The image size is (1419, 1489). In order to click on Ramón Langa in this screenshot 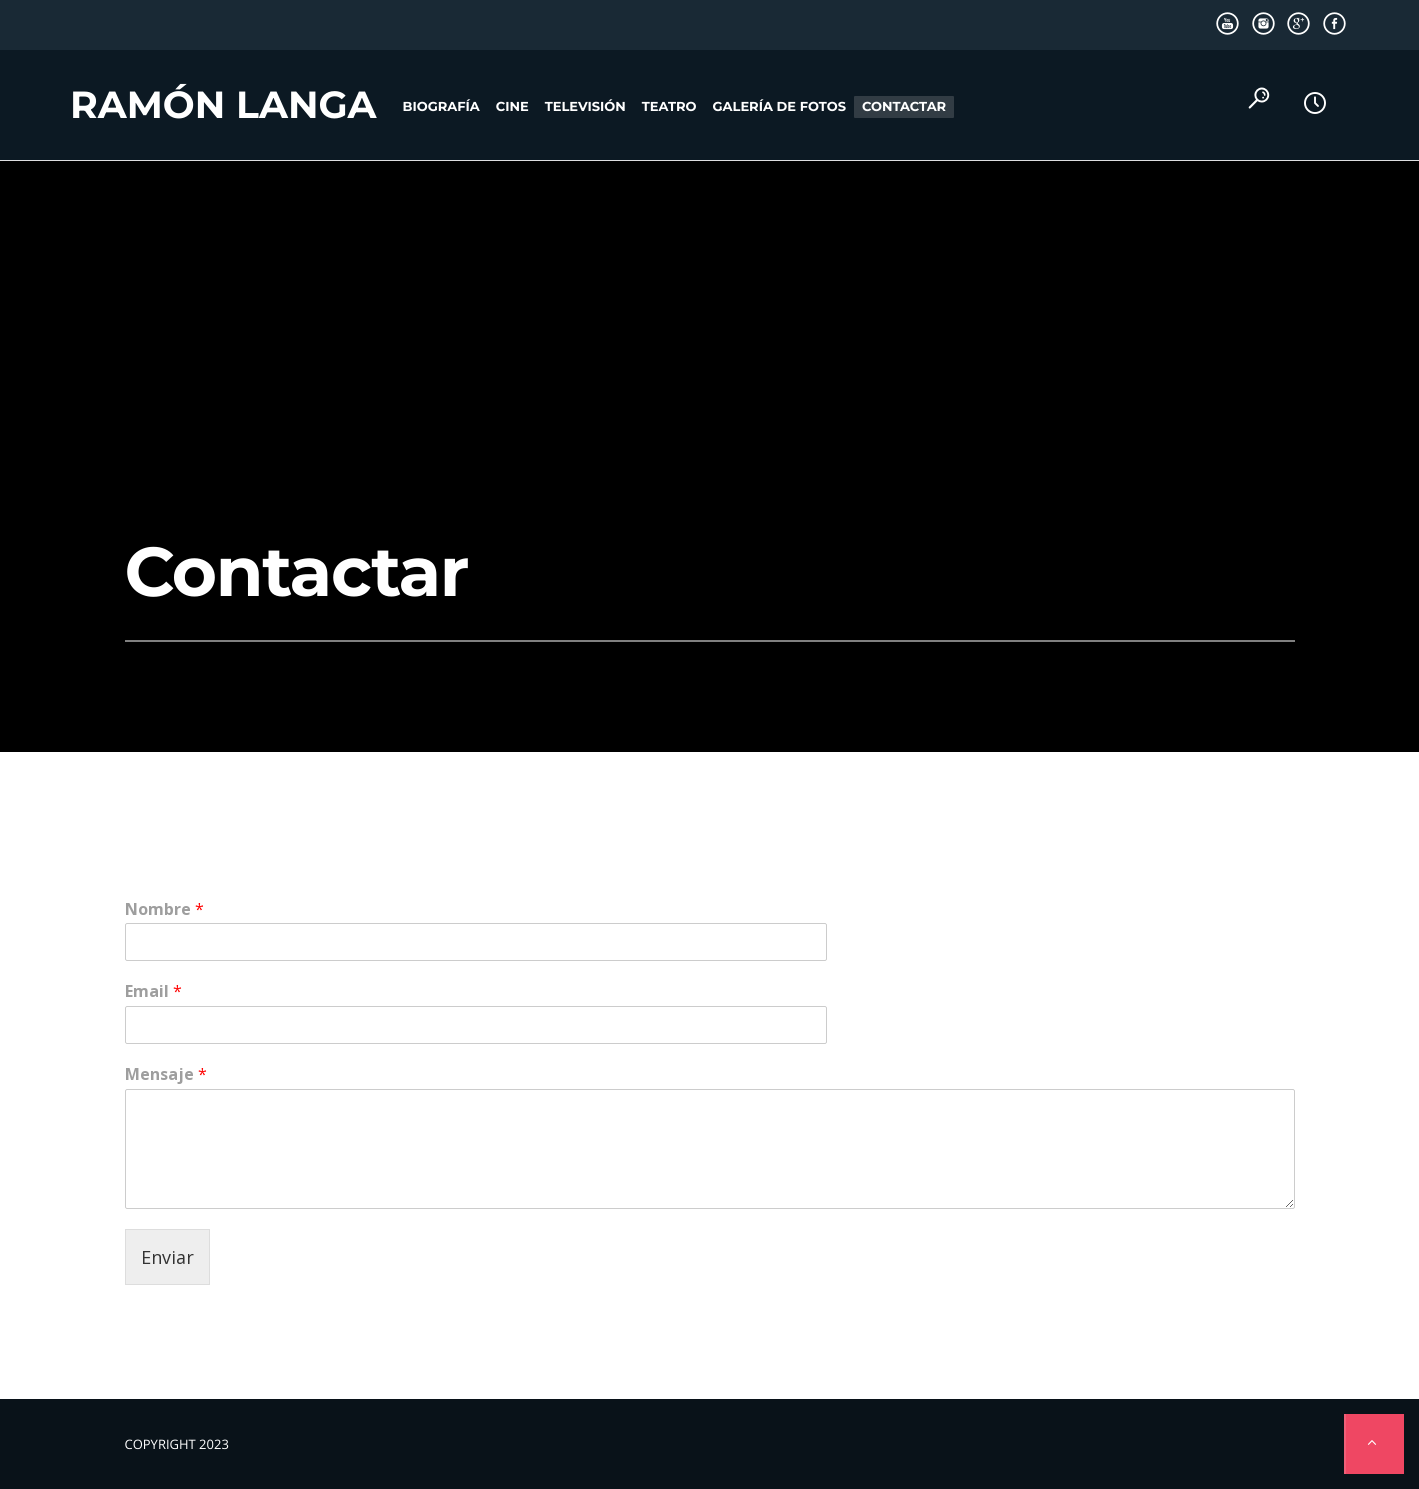, I will do `click(223, 105)`.